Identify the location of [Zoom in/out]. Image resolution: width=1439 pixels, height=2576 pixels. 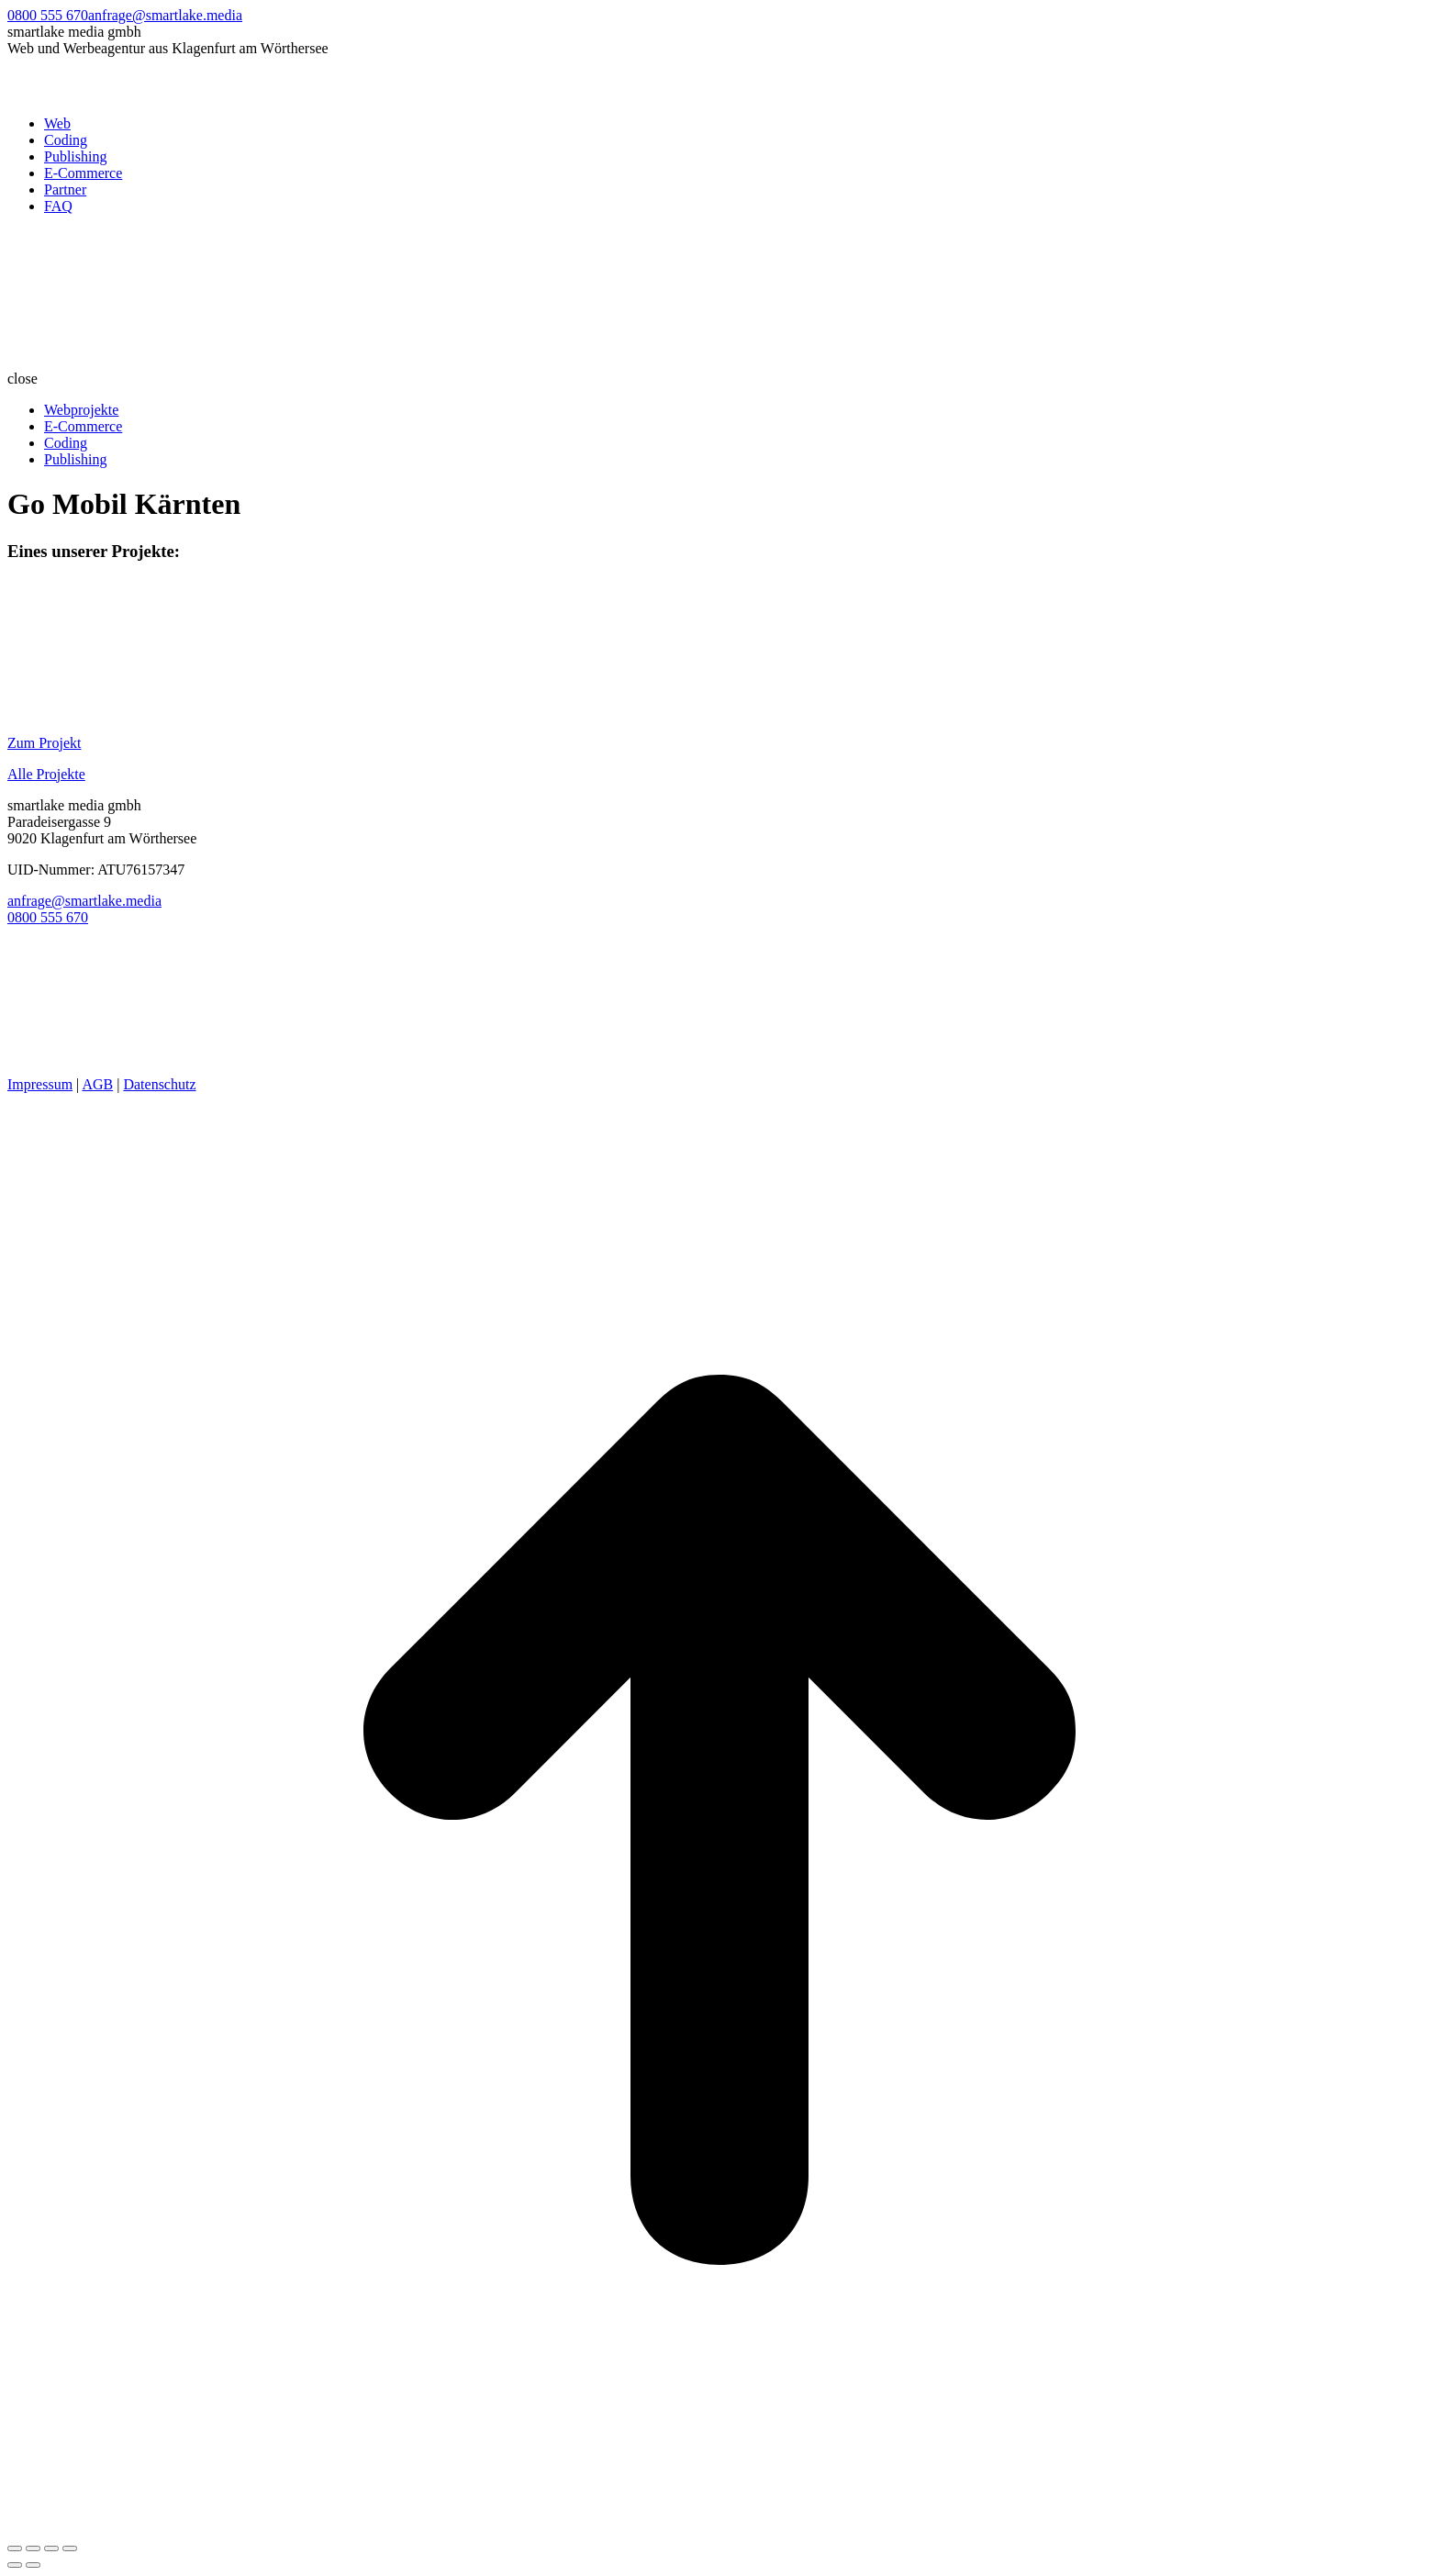
(69, 2548).